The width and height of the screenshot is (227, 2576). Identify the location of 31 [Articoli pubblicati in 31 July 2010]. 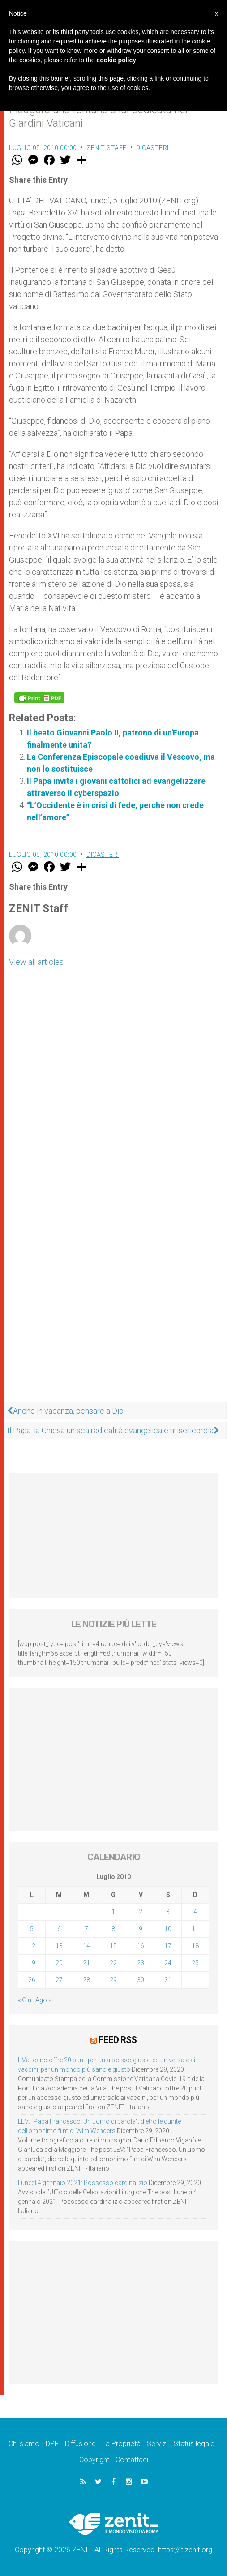
(167, 1979).